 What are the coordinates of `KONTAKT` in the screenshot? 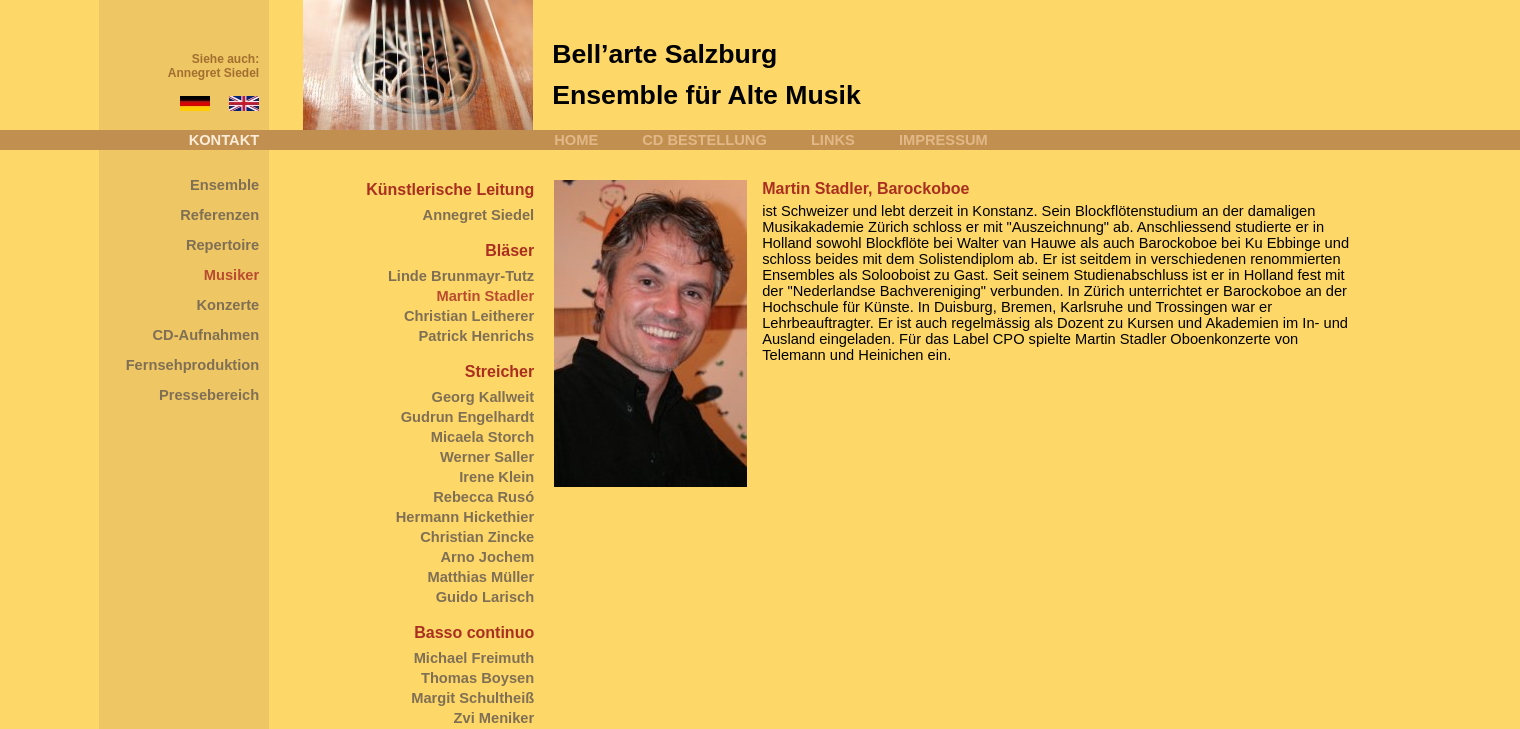 It's located at (224, 140).